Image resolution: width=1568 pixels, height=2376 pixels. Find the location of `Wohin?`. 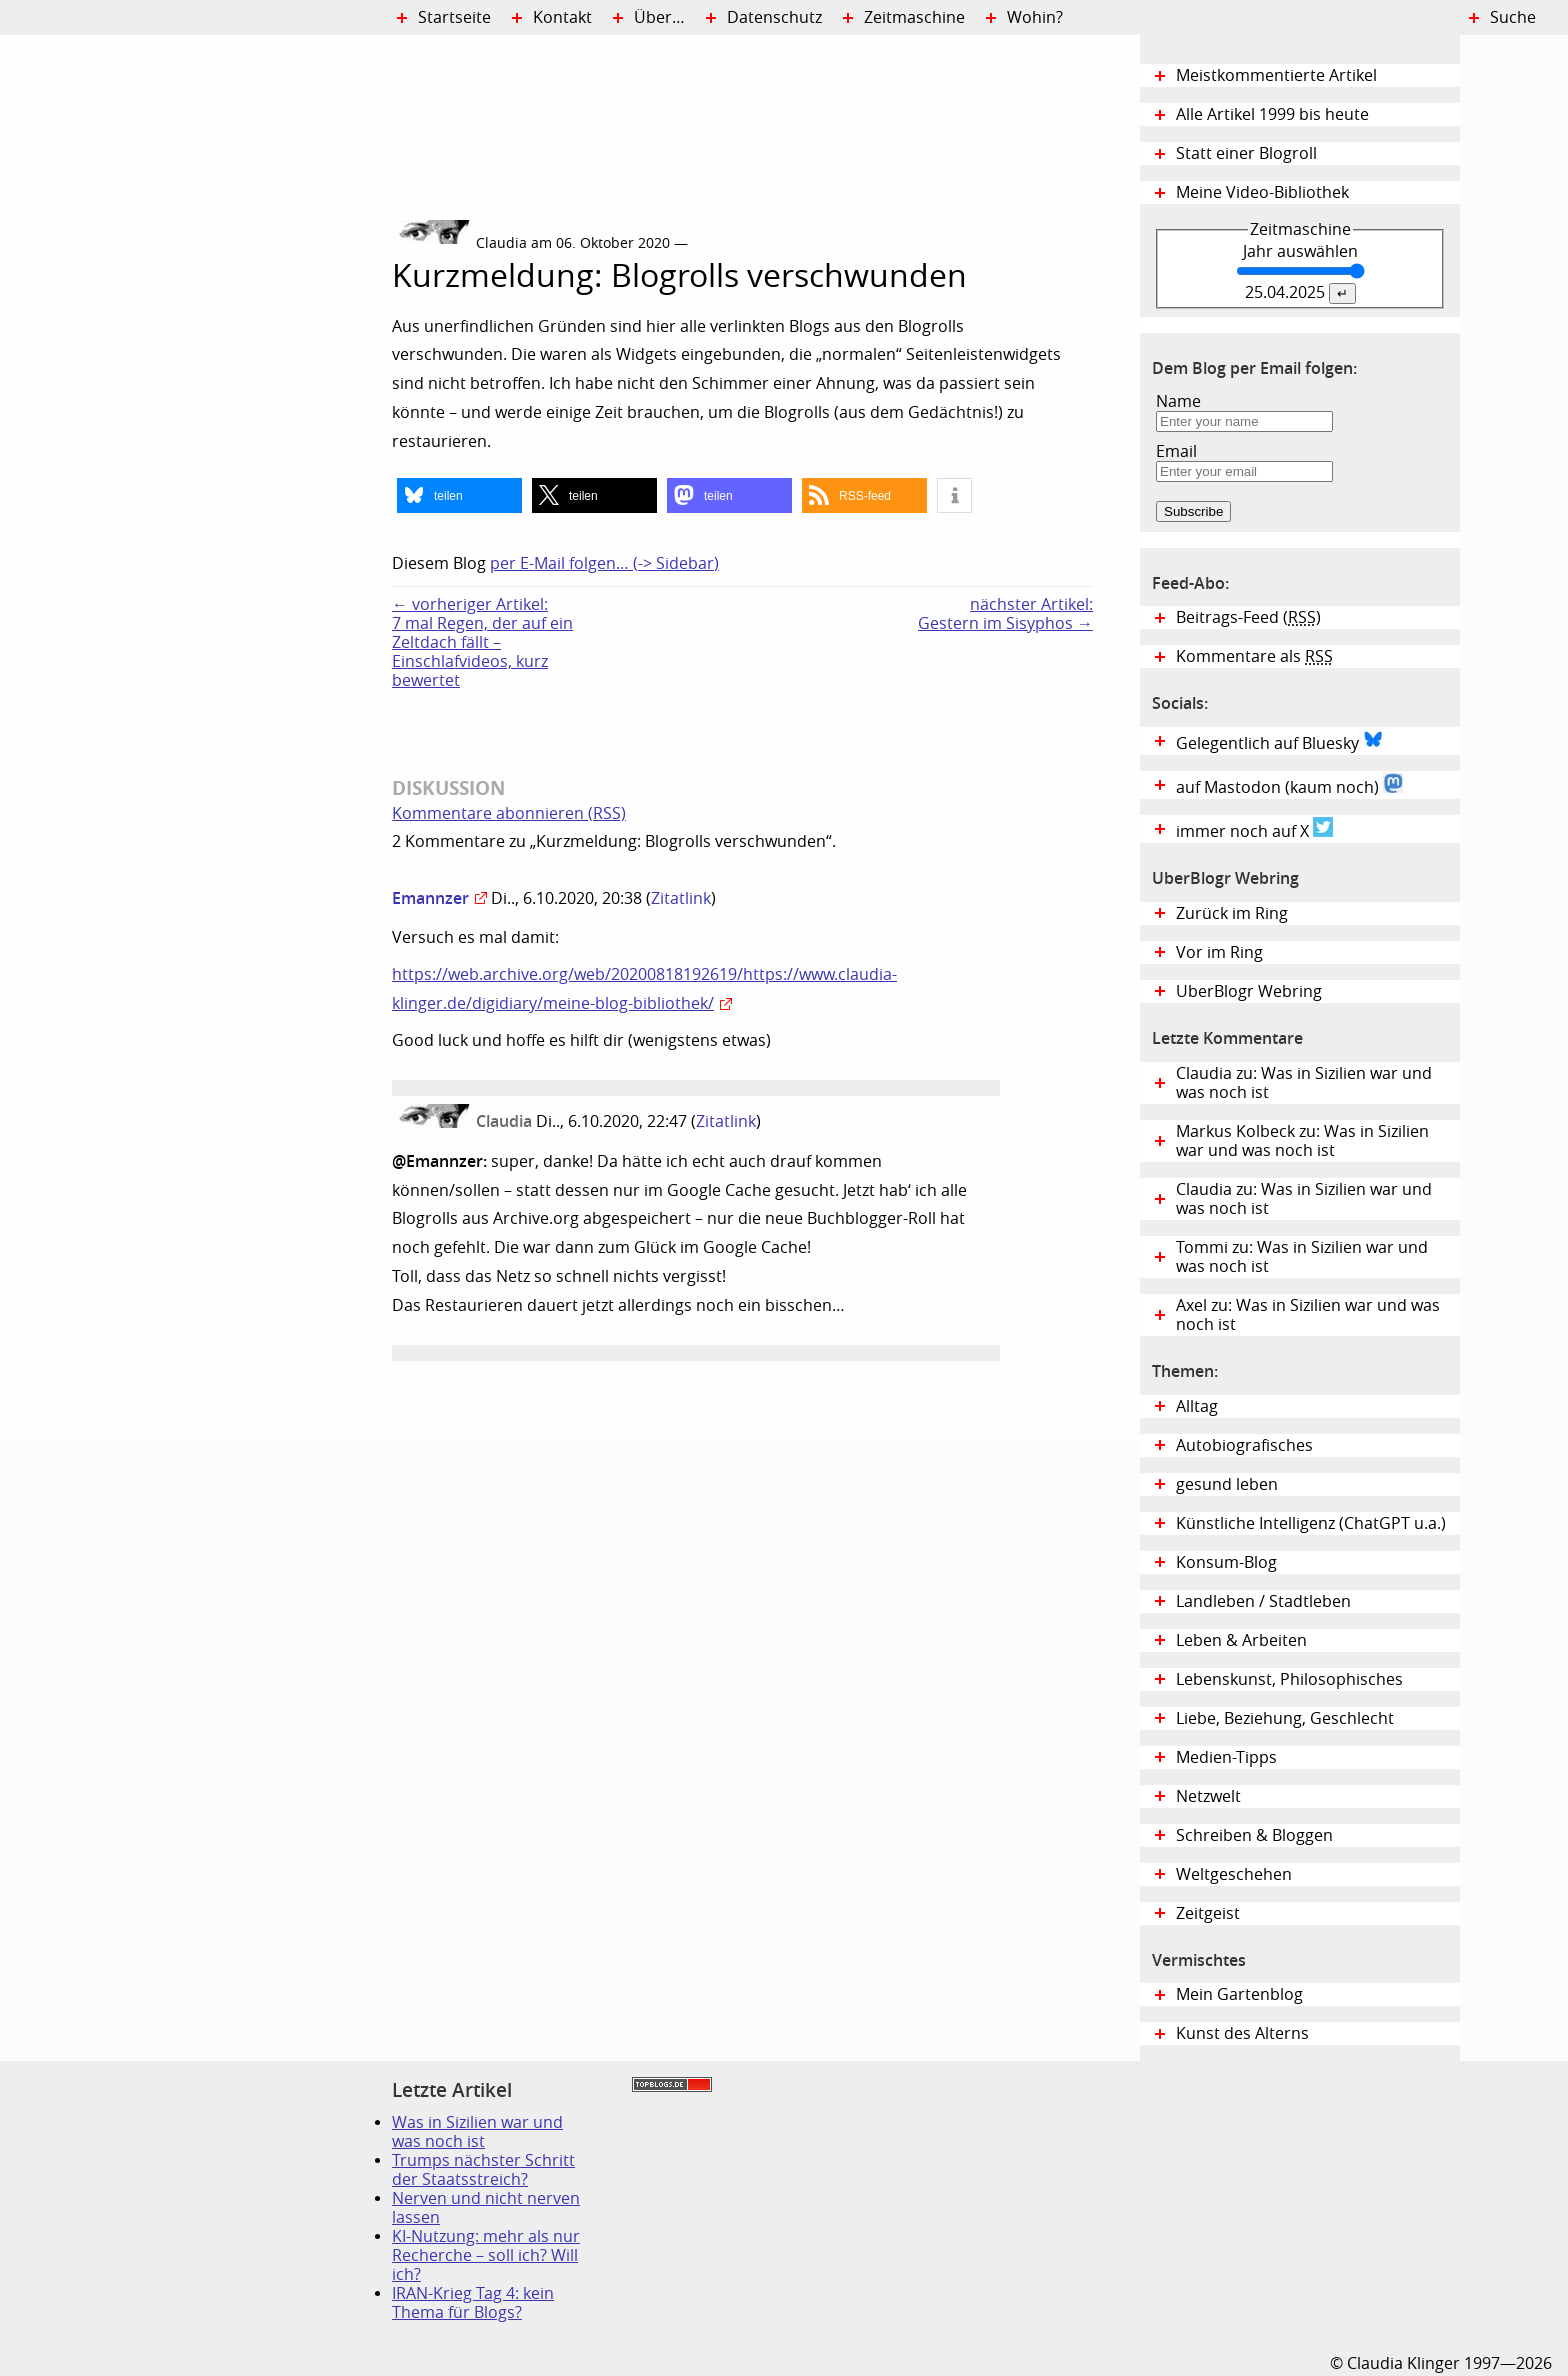

Wohin? is located at coordinates (1035, 17).